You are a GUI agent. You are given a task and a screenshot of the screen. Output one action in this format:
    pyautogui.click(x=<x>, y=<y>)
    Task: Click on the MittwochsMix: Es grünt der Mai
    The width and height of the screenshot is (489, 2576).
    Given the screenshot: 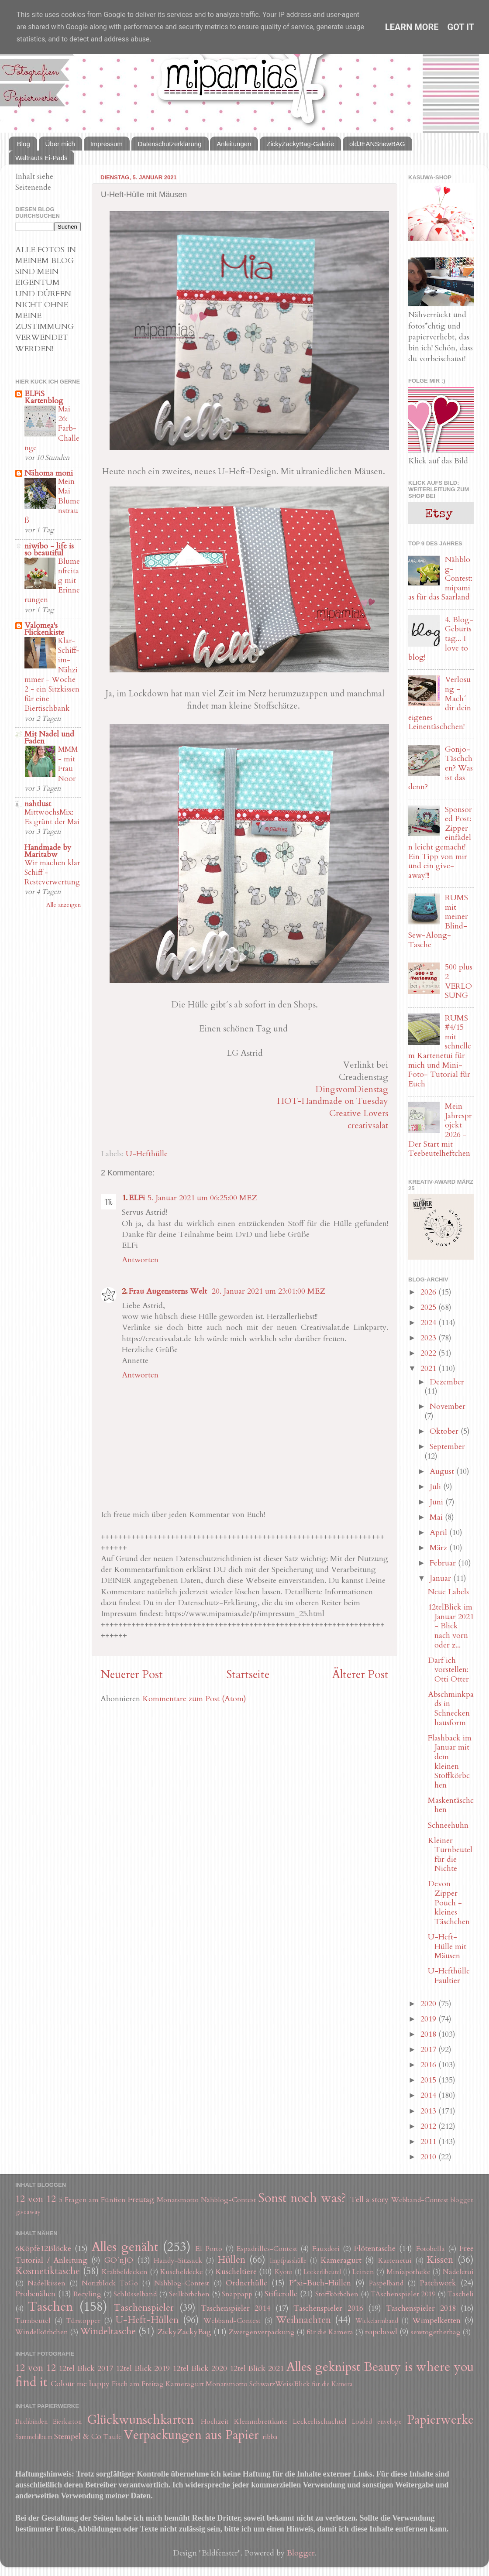 What is the action you would take?
    pyautogui.click(x=51, y=817)
    